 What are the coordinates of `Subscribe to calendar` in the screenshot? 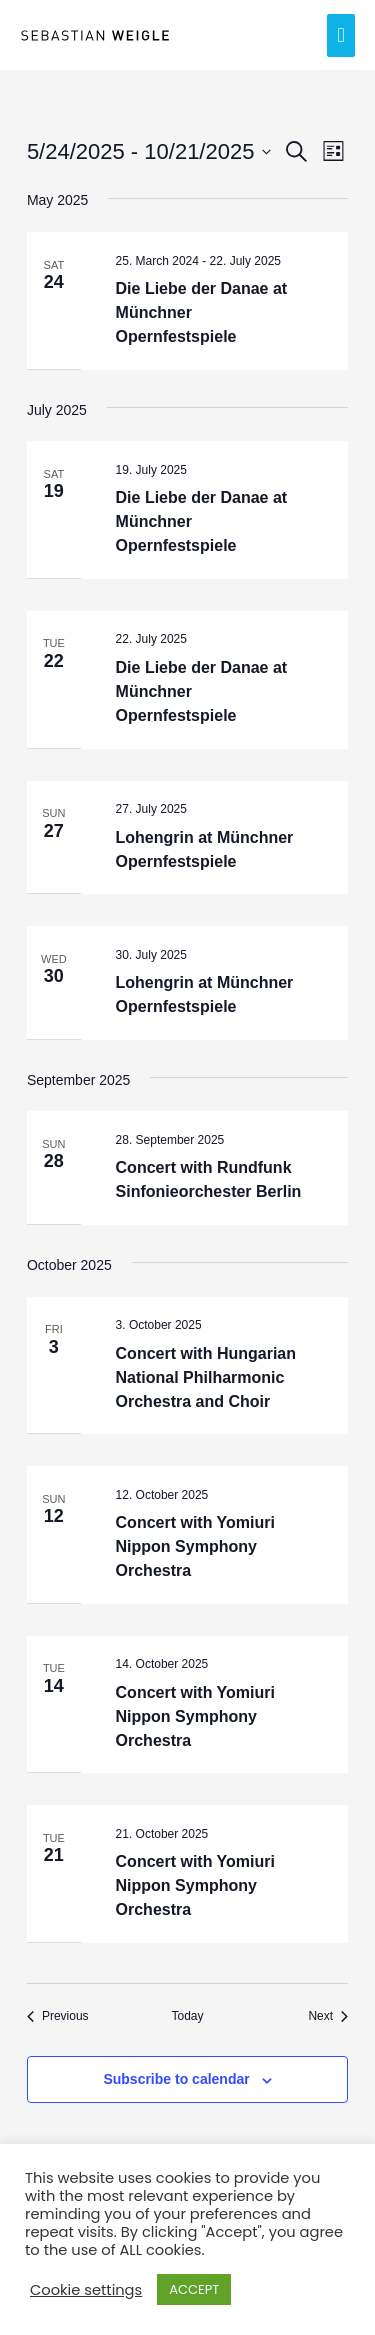 It's located at (176, 2079).